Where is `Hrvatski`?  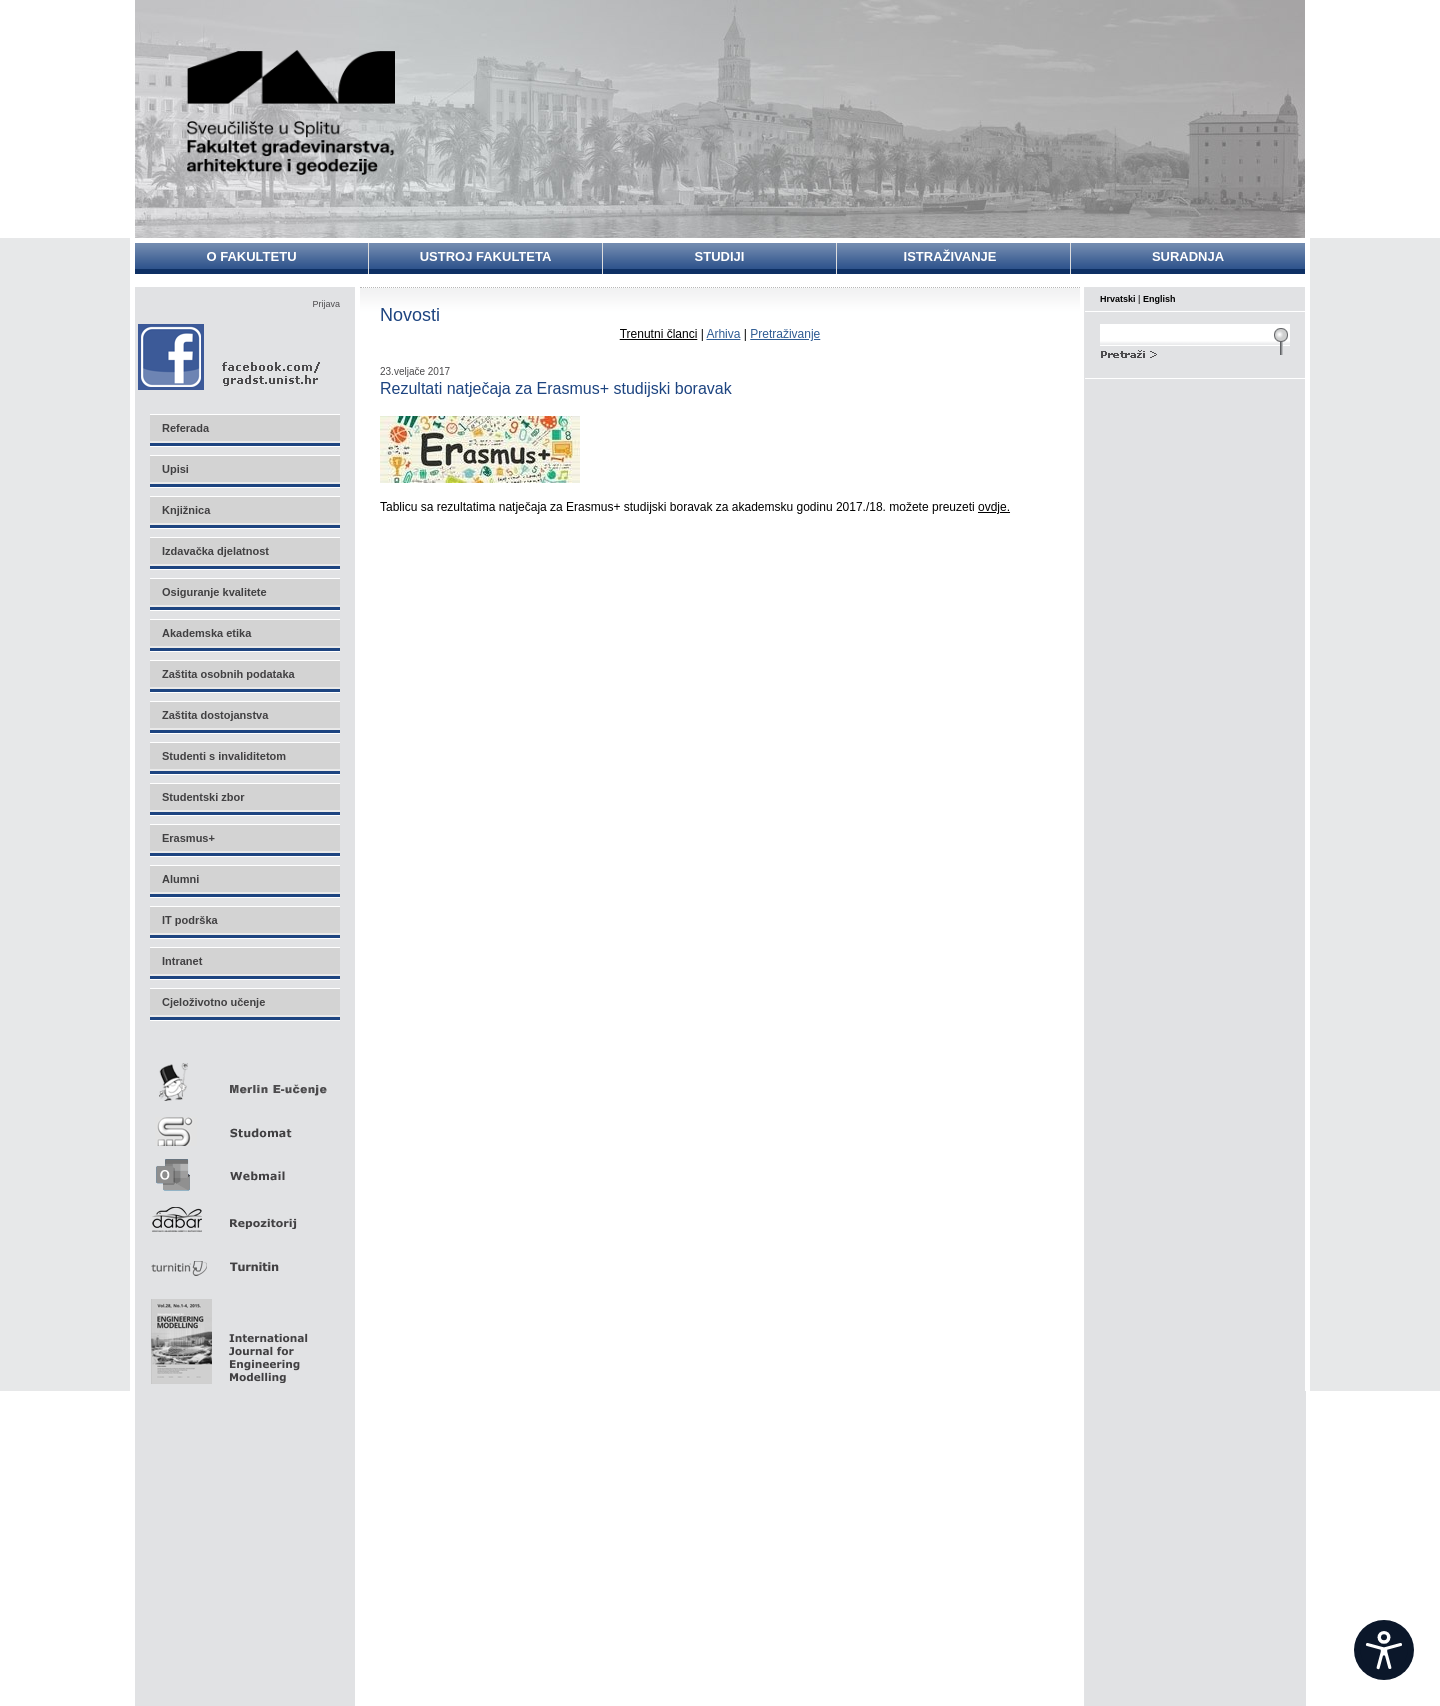 Hrvatski is located at coordinates (1118, 299).